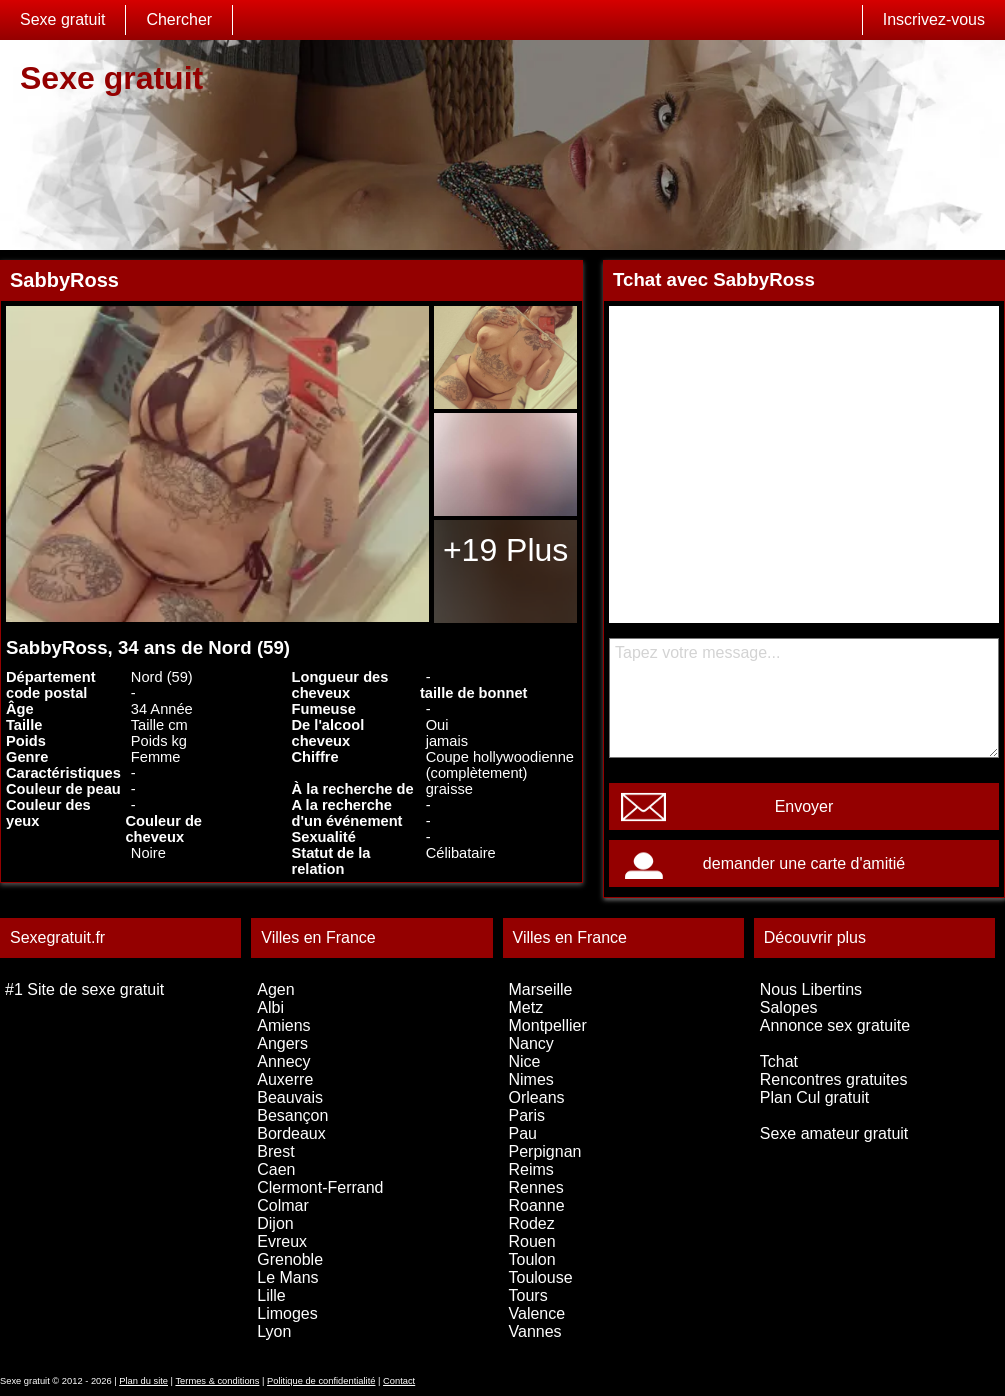 This screenshot has height=1396, width=1005. I want to click on Plan du site, so click(143, 1381).